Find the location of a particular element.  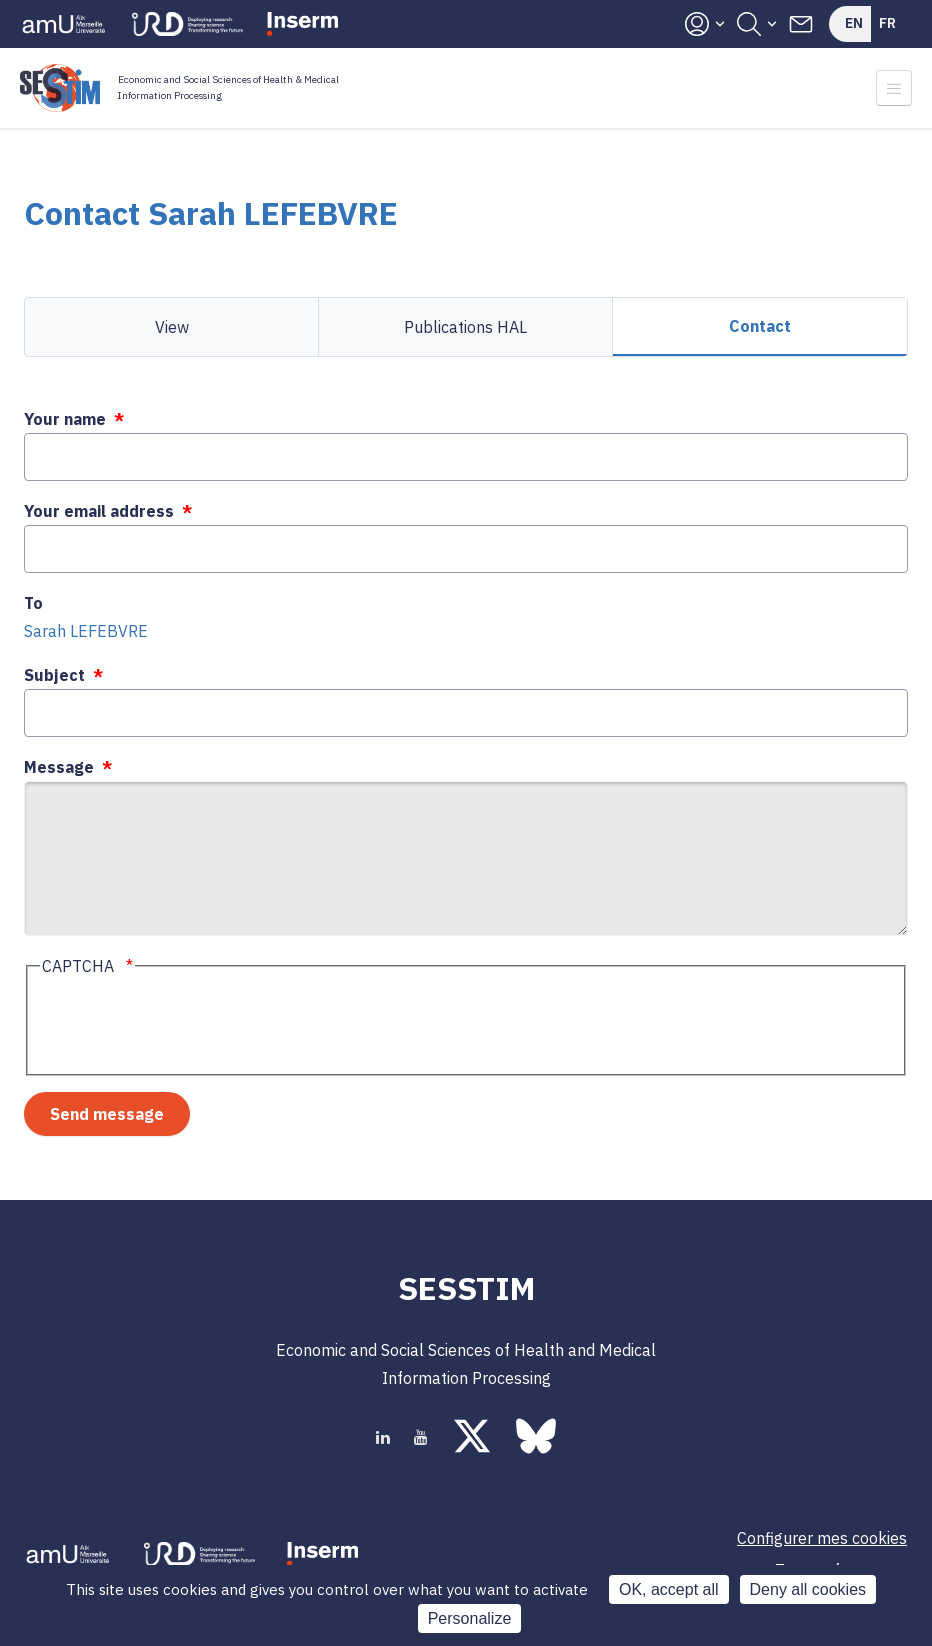

En is located at coordinates (854, 23).